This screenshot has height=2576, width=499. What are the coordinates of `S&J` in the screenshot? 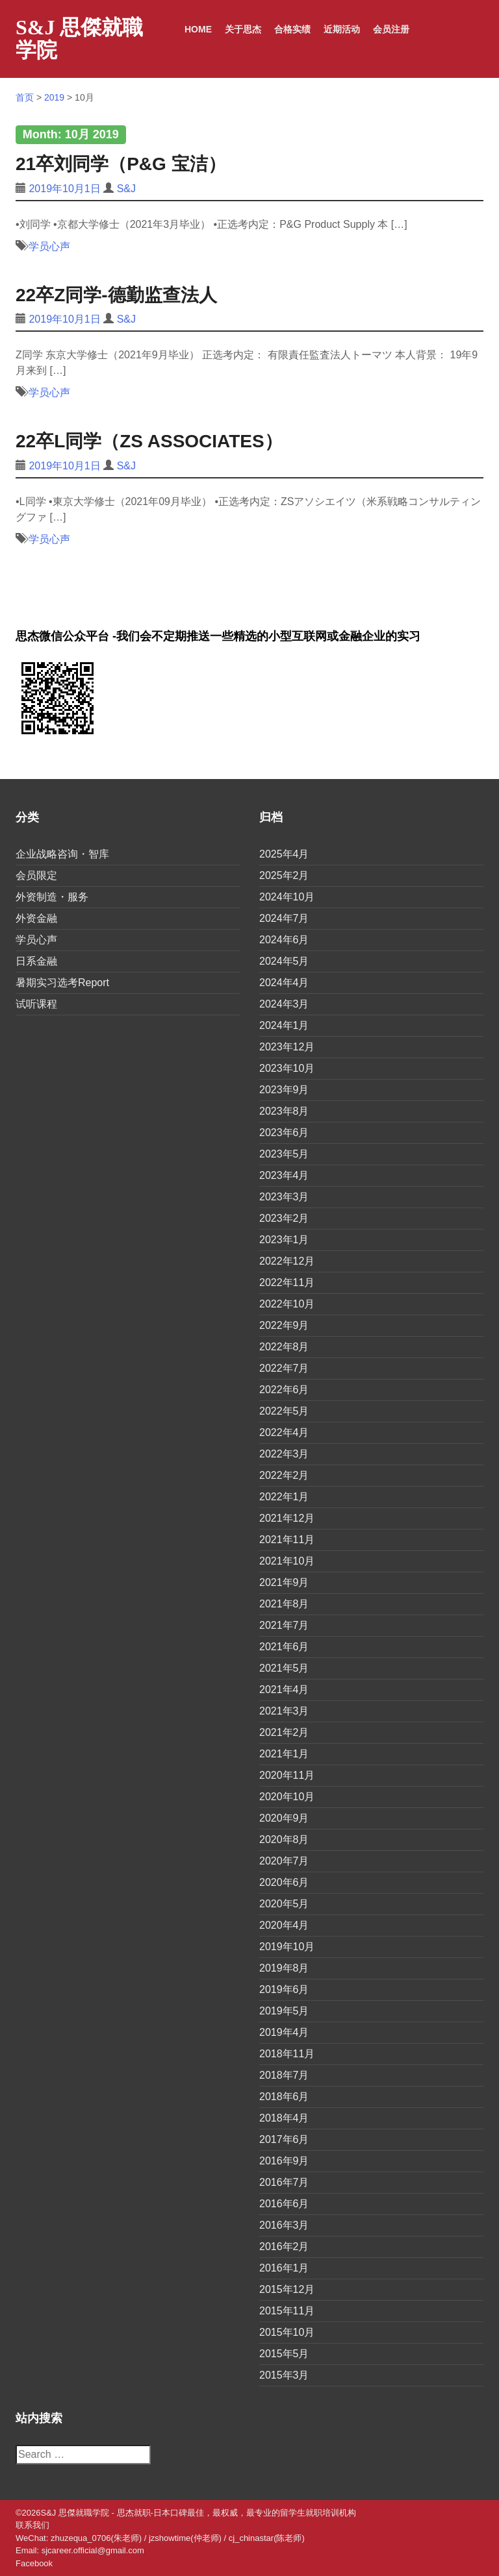 It's located at (126, 188).